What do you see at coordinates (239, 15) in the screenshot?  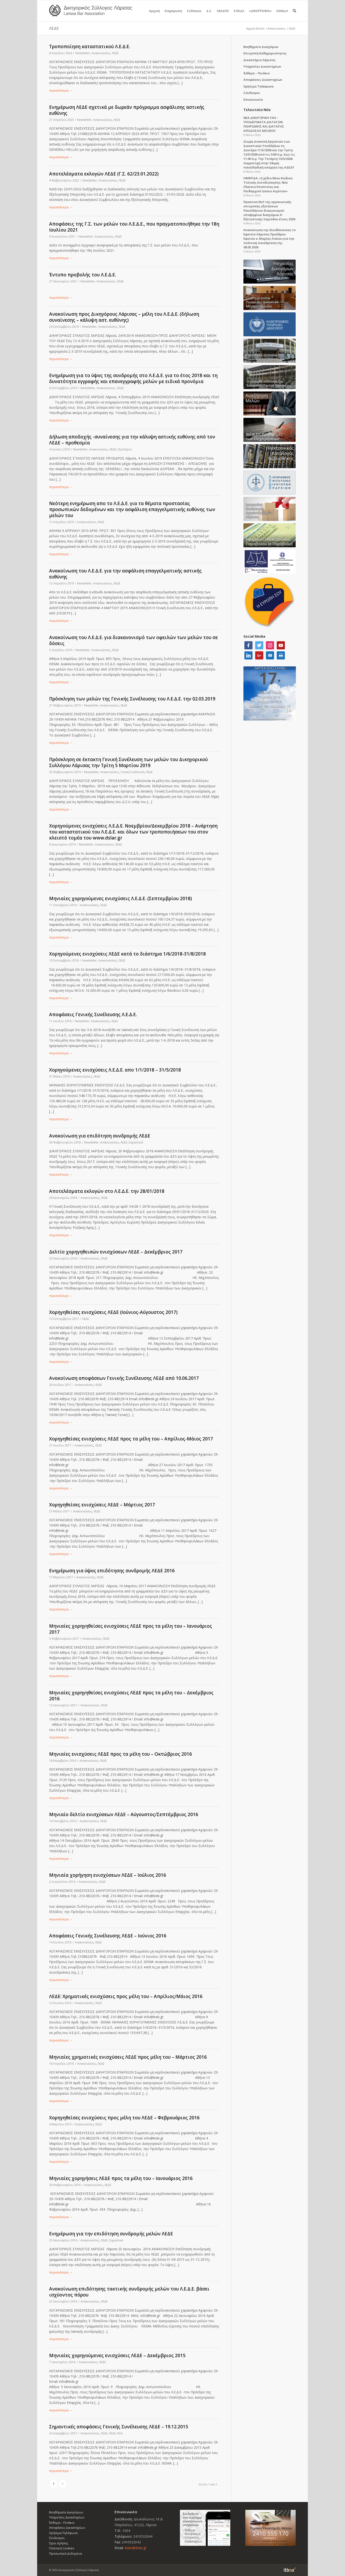 I see `ΣΠΑΔΛ` at bounding box center [239, 15].